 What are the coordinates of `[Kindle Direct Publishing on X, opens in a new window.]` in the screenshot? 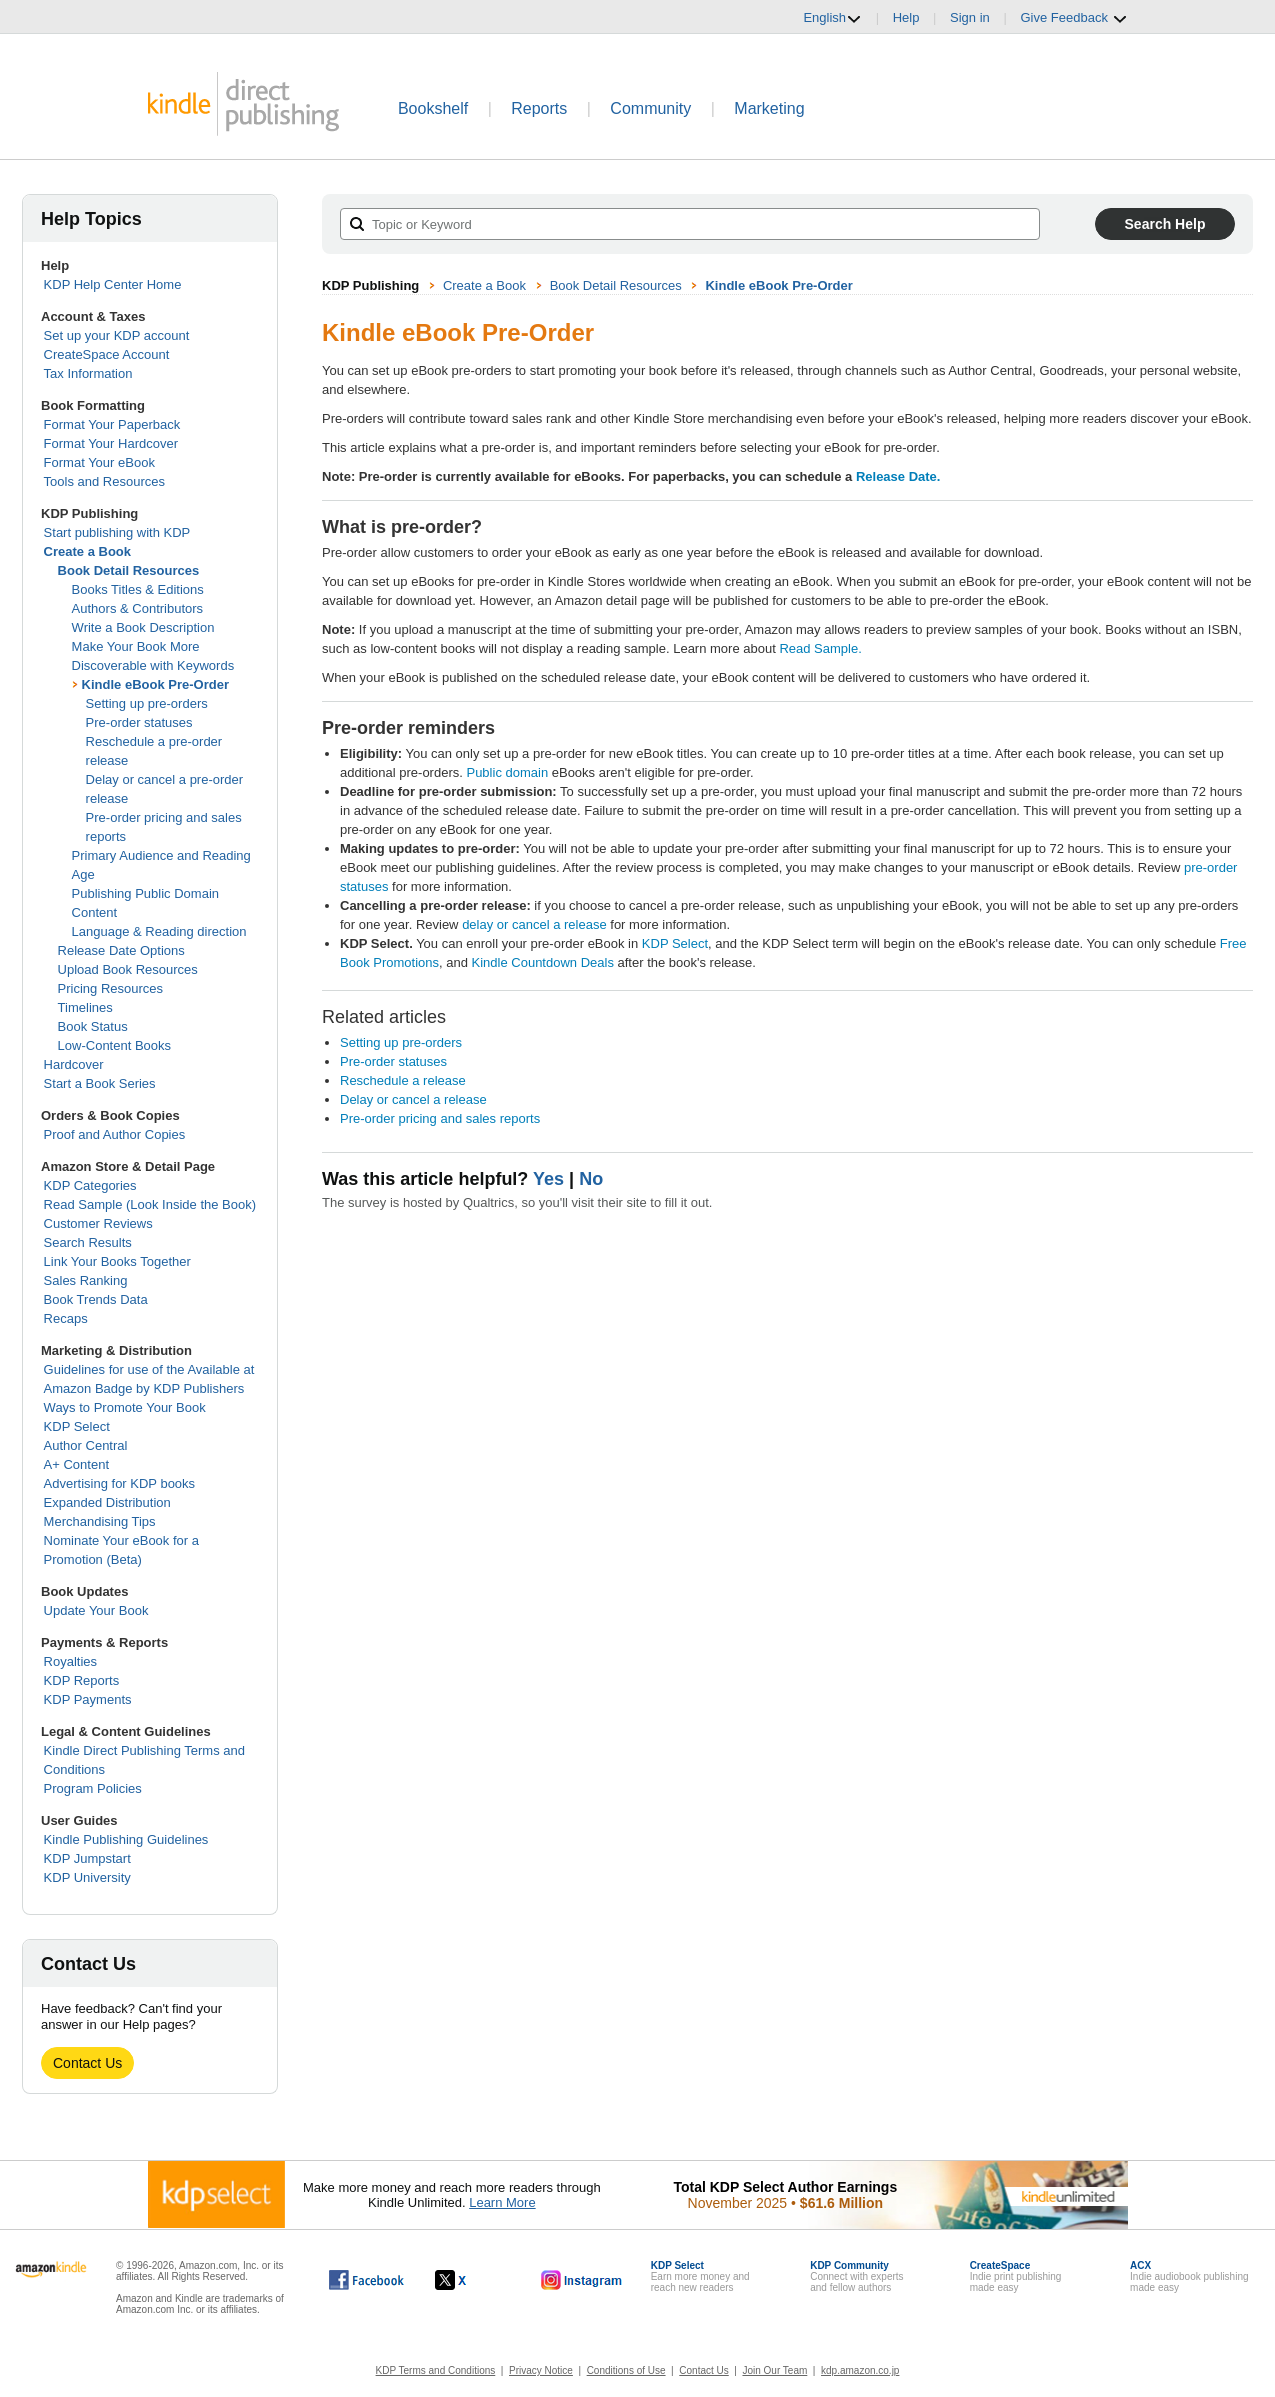 It's located at (471, 2280).